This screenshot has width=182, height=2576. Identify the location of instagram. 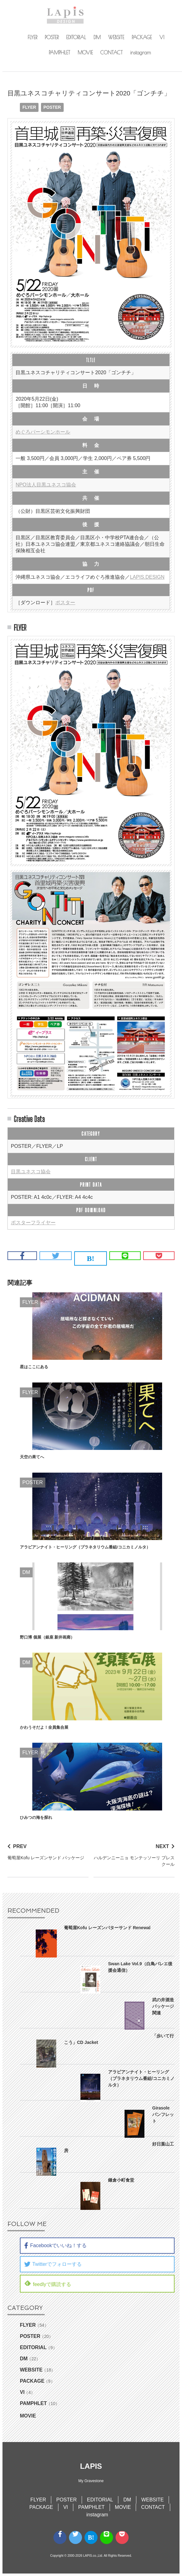
(140, 52).